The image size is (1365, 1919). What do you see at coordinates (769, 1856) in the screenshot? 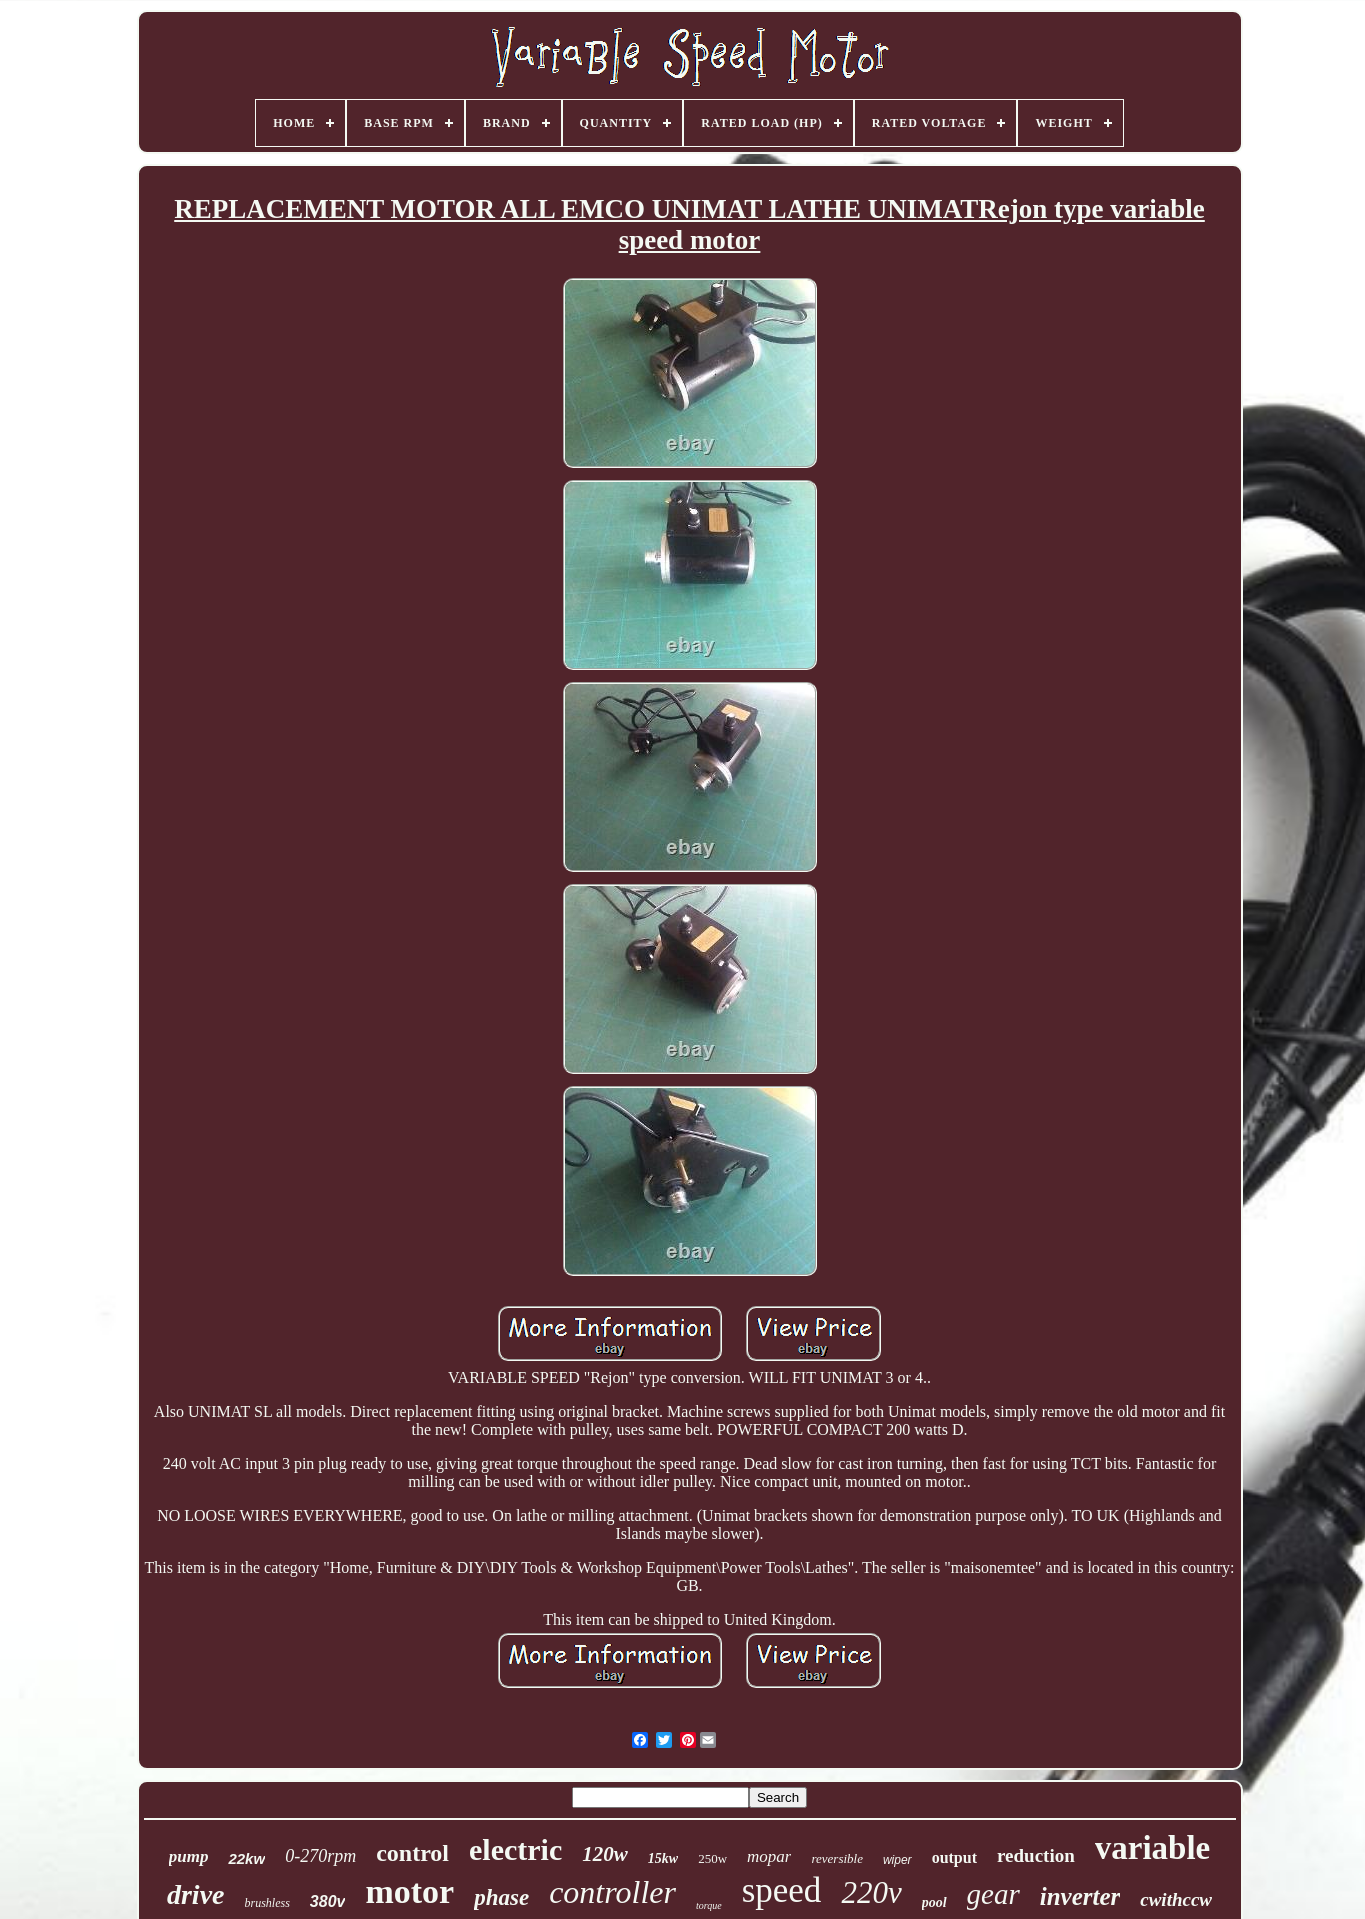
I see `mopar` at bounding box center [769, 1856].